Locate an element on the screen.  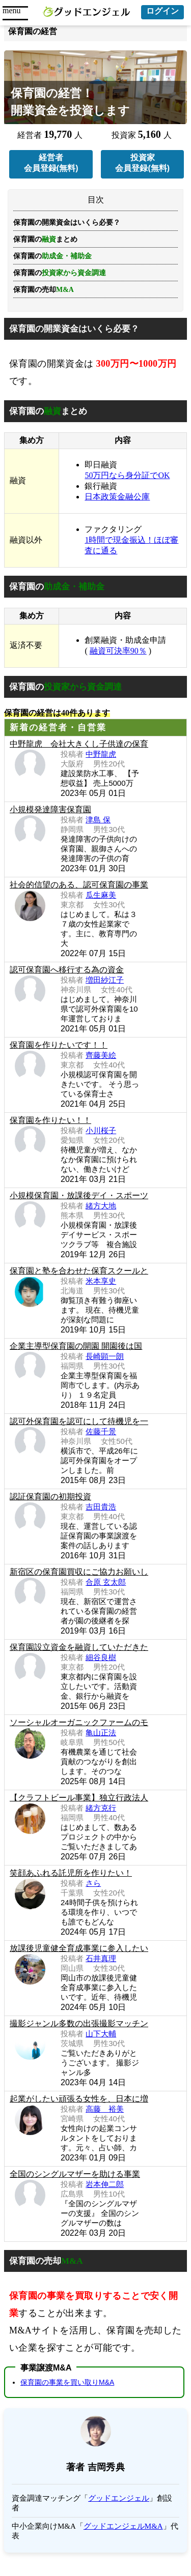
小規模発達障害保育園 is located at coordinates (50, 809).